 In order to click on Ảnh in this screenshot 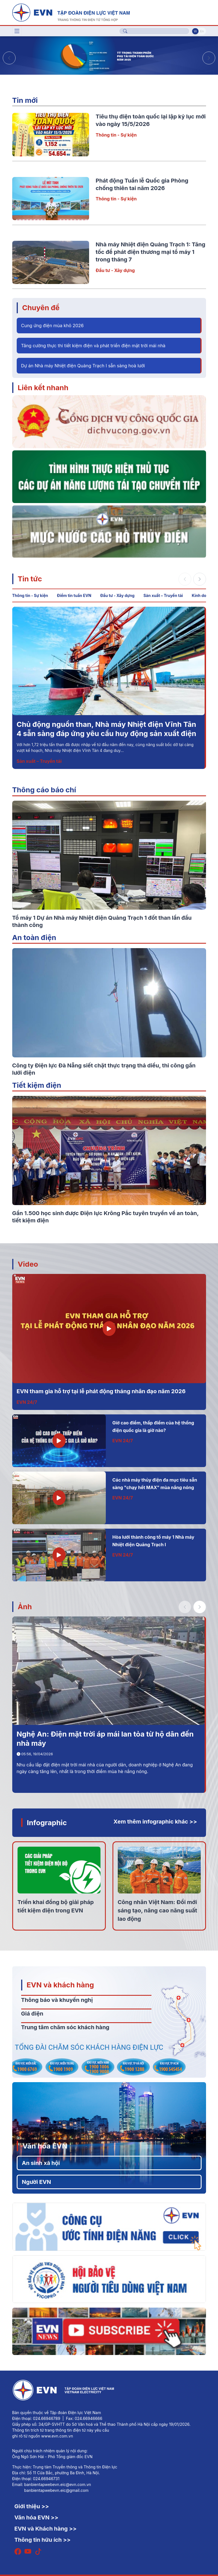, I will do `click(25, 1606)`.